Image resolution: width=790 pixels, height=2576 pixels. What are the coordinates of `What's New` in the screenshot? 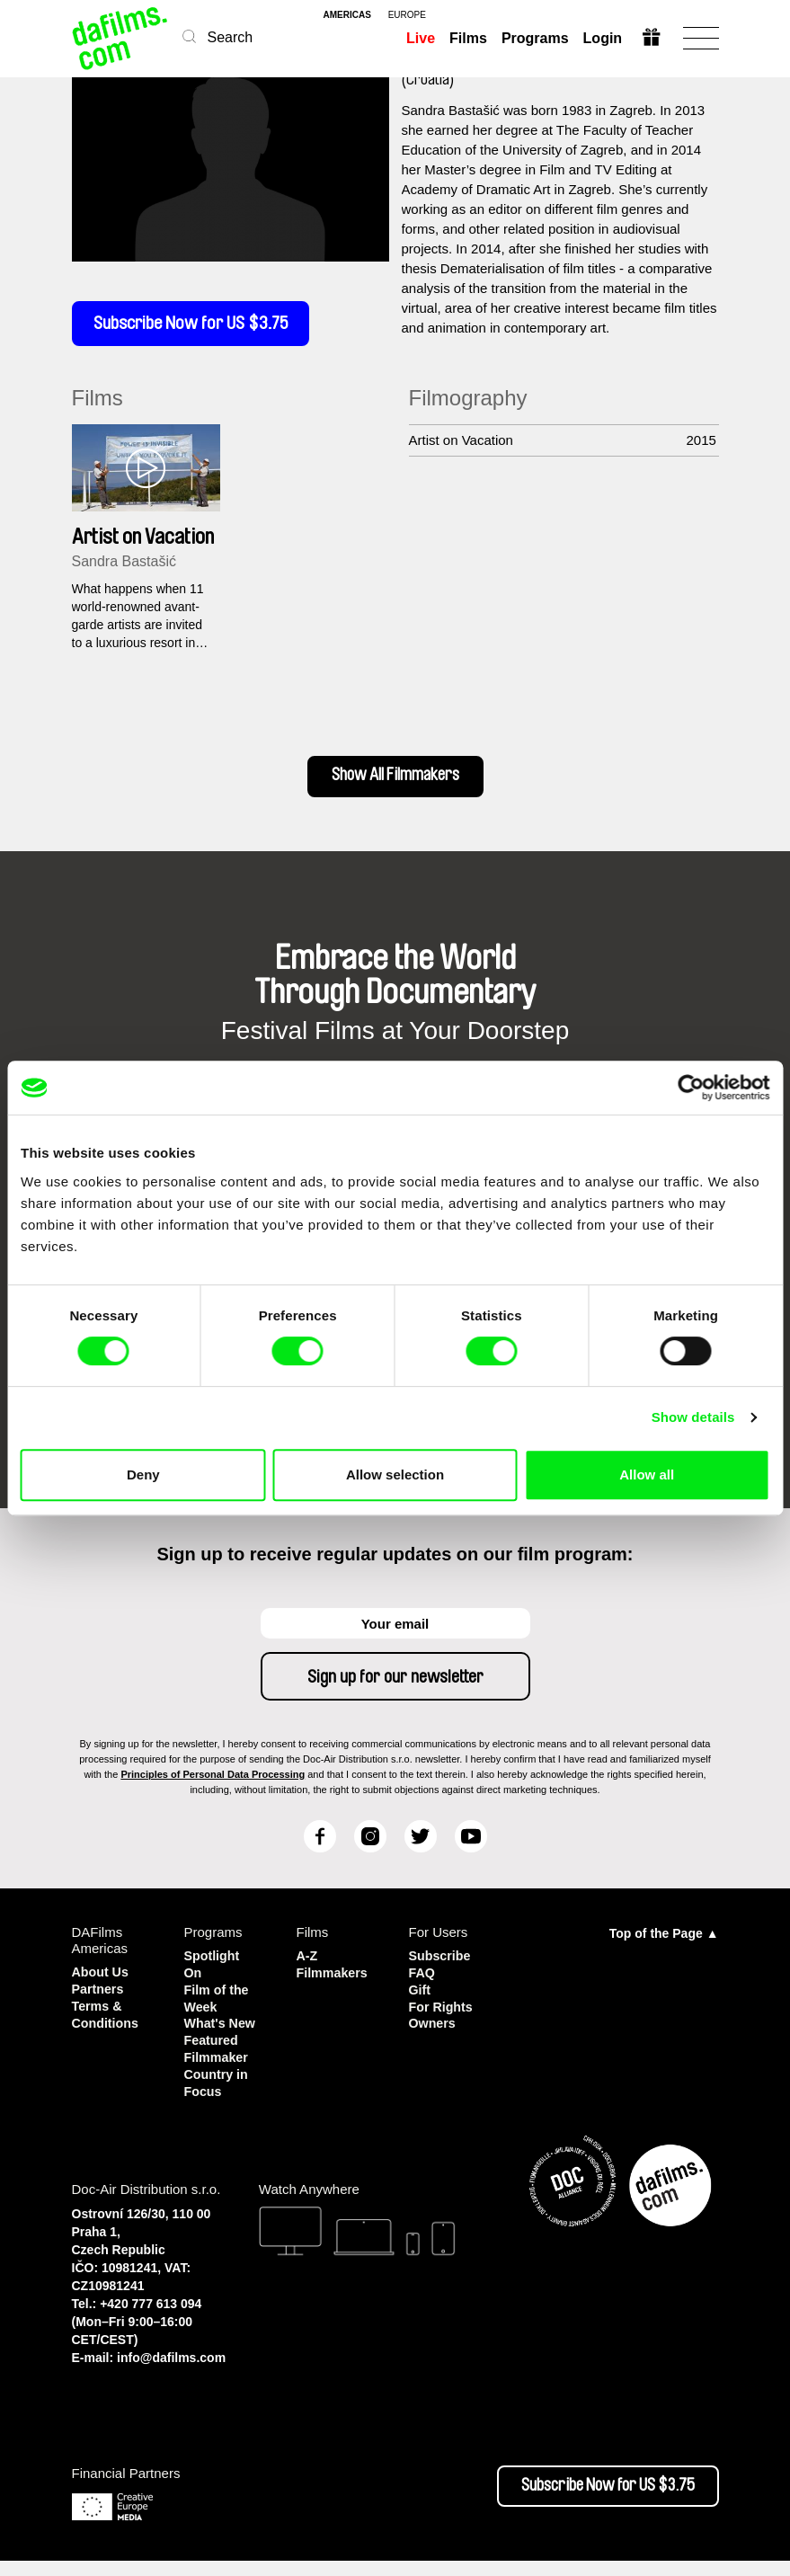 It's located at (206, 2034).